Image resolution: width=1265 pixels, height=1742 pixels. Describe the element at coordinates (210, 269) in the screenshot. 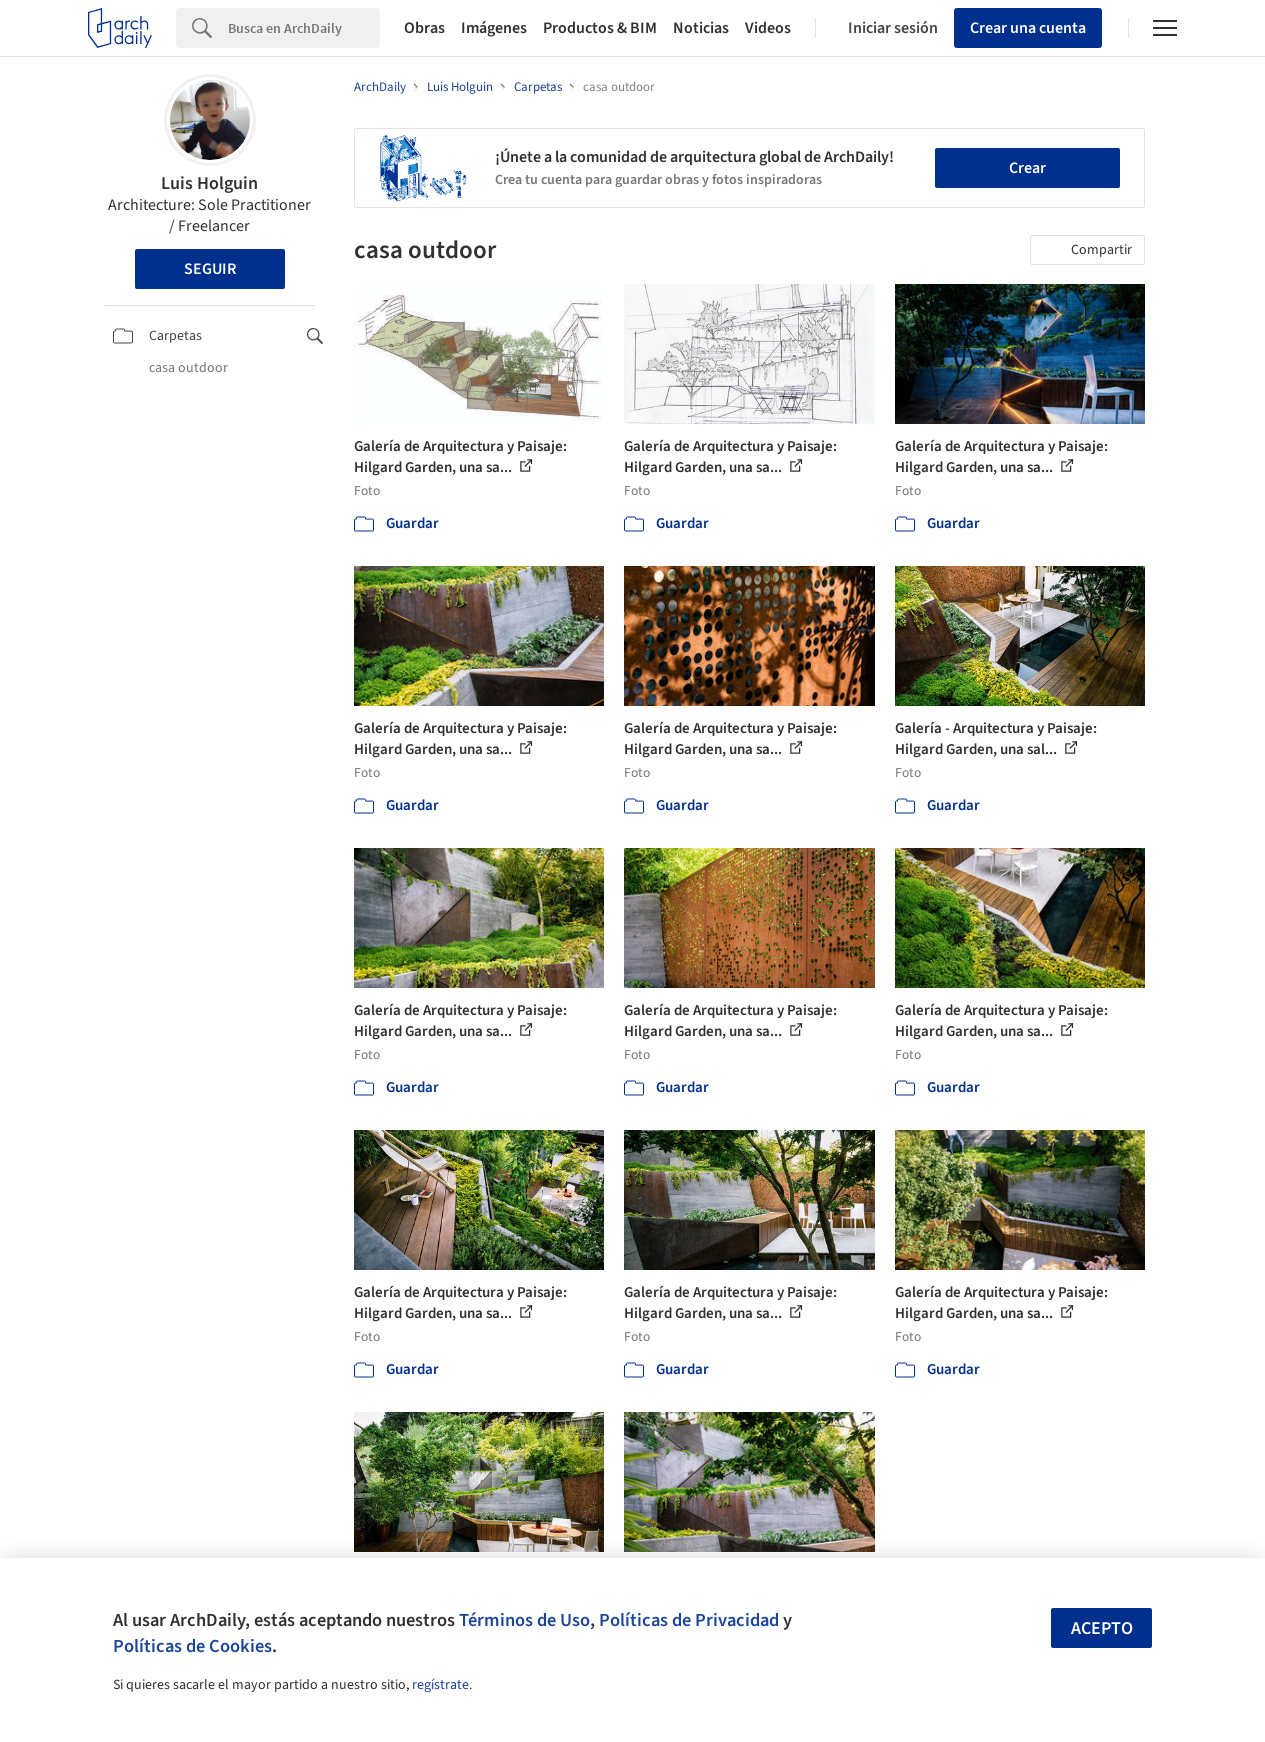

I see `Seguir` at that location.